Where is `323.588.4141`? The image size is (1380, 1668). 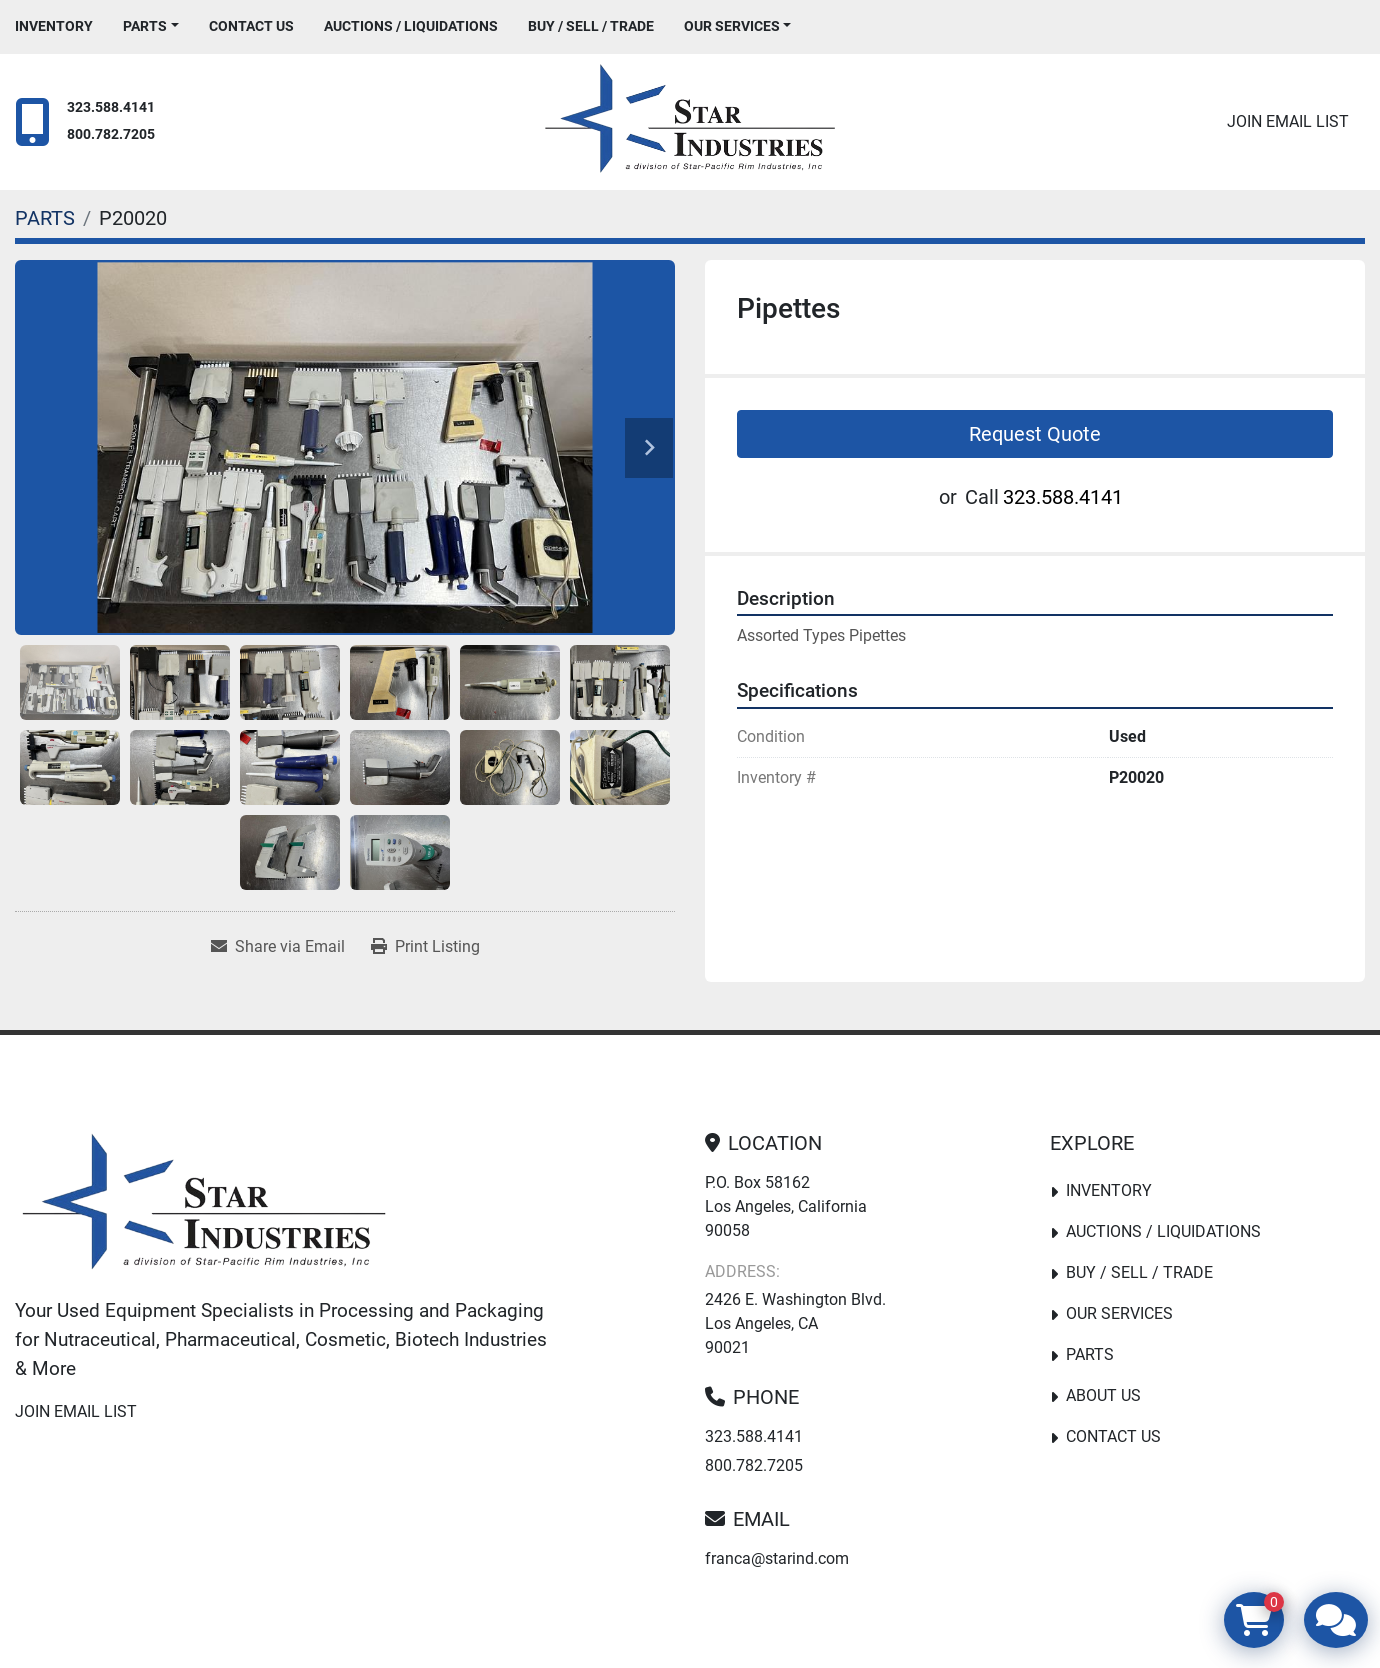
323.588.4141 is located at coordinates (111, 107).